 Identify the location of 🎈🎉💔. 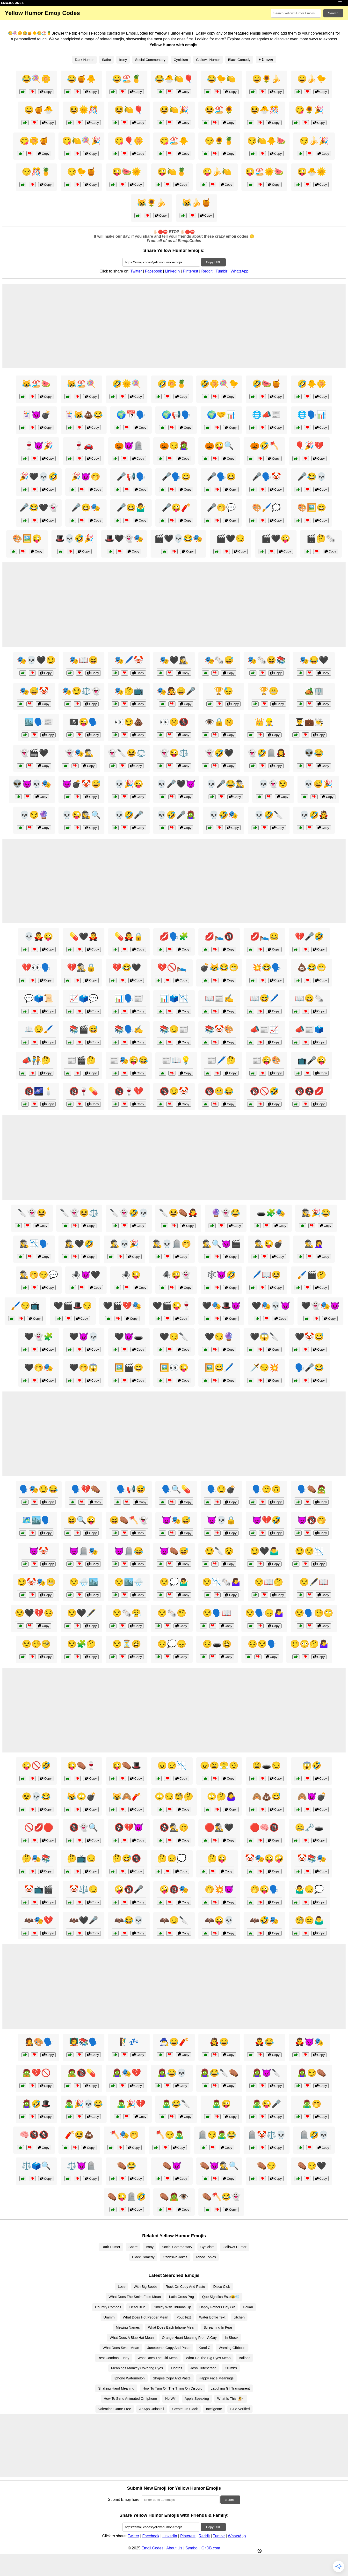
(309, 445).